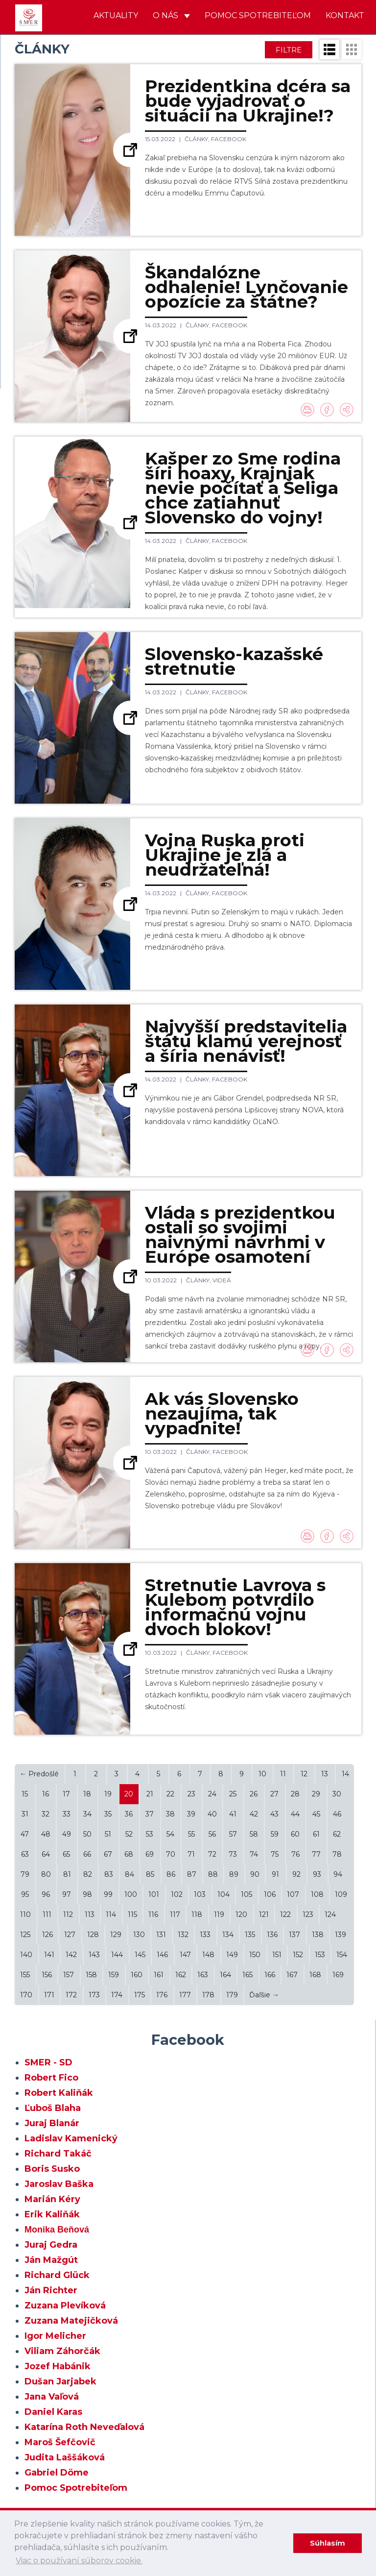  I want to click on 37, so click(149, 1814).